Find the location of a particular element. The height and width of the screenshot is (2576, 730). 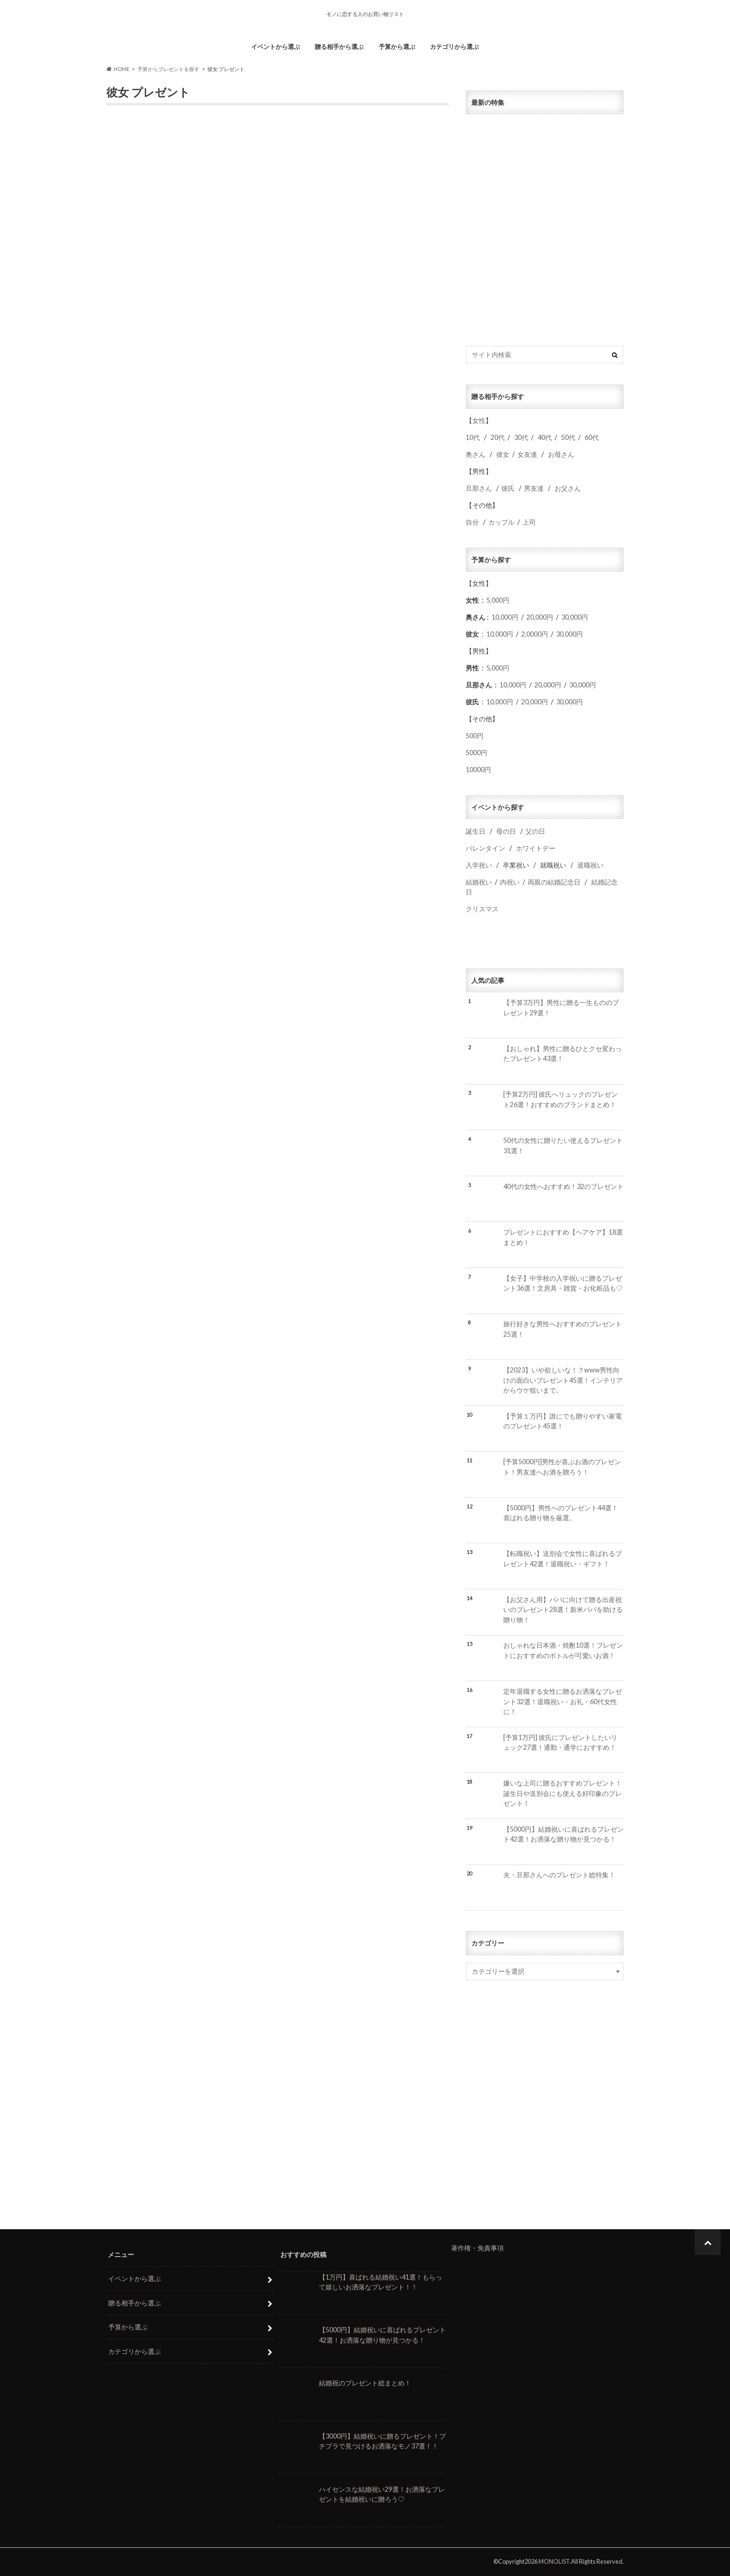

入学祝い is located at coordinates (479, 865).